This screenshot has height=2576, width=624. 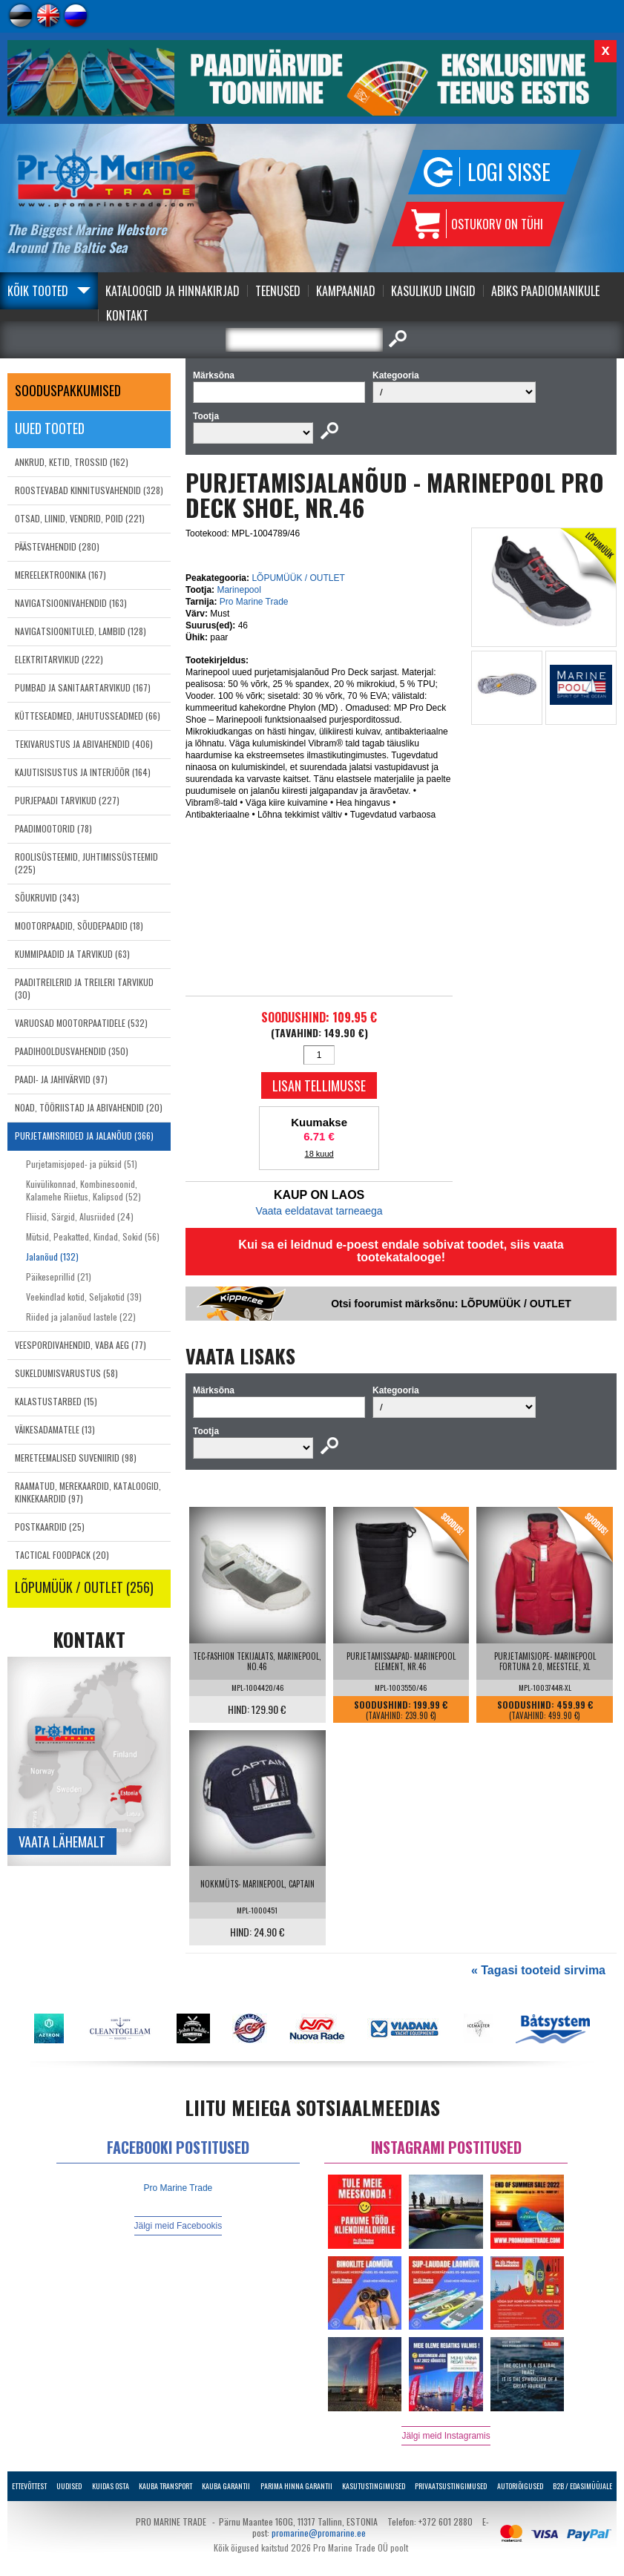 I want to click on PURJEPAADI TARVIKUD (227), so click(x=67, y=800).